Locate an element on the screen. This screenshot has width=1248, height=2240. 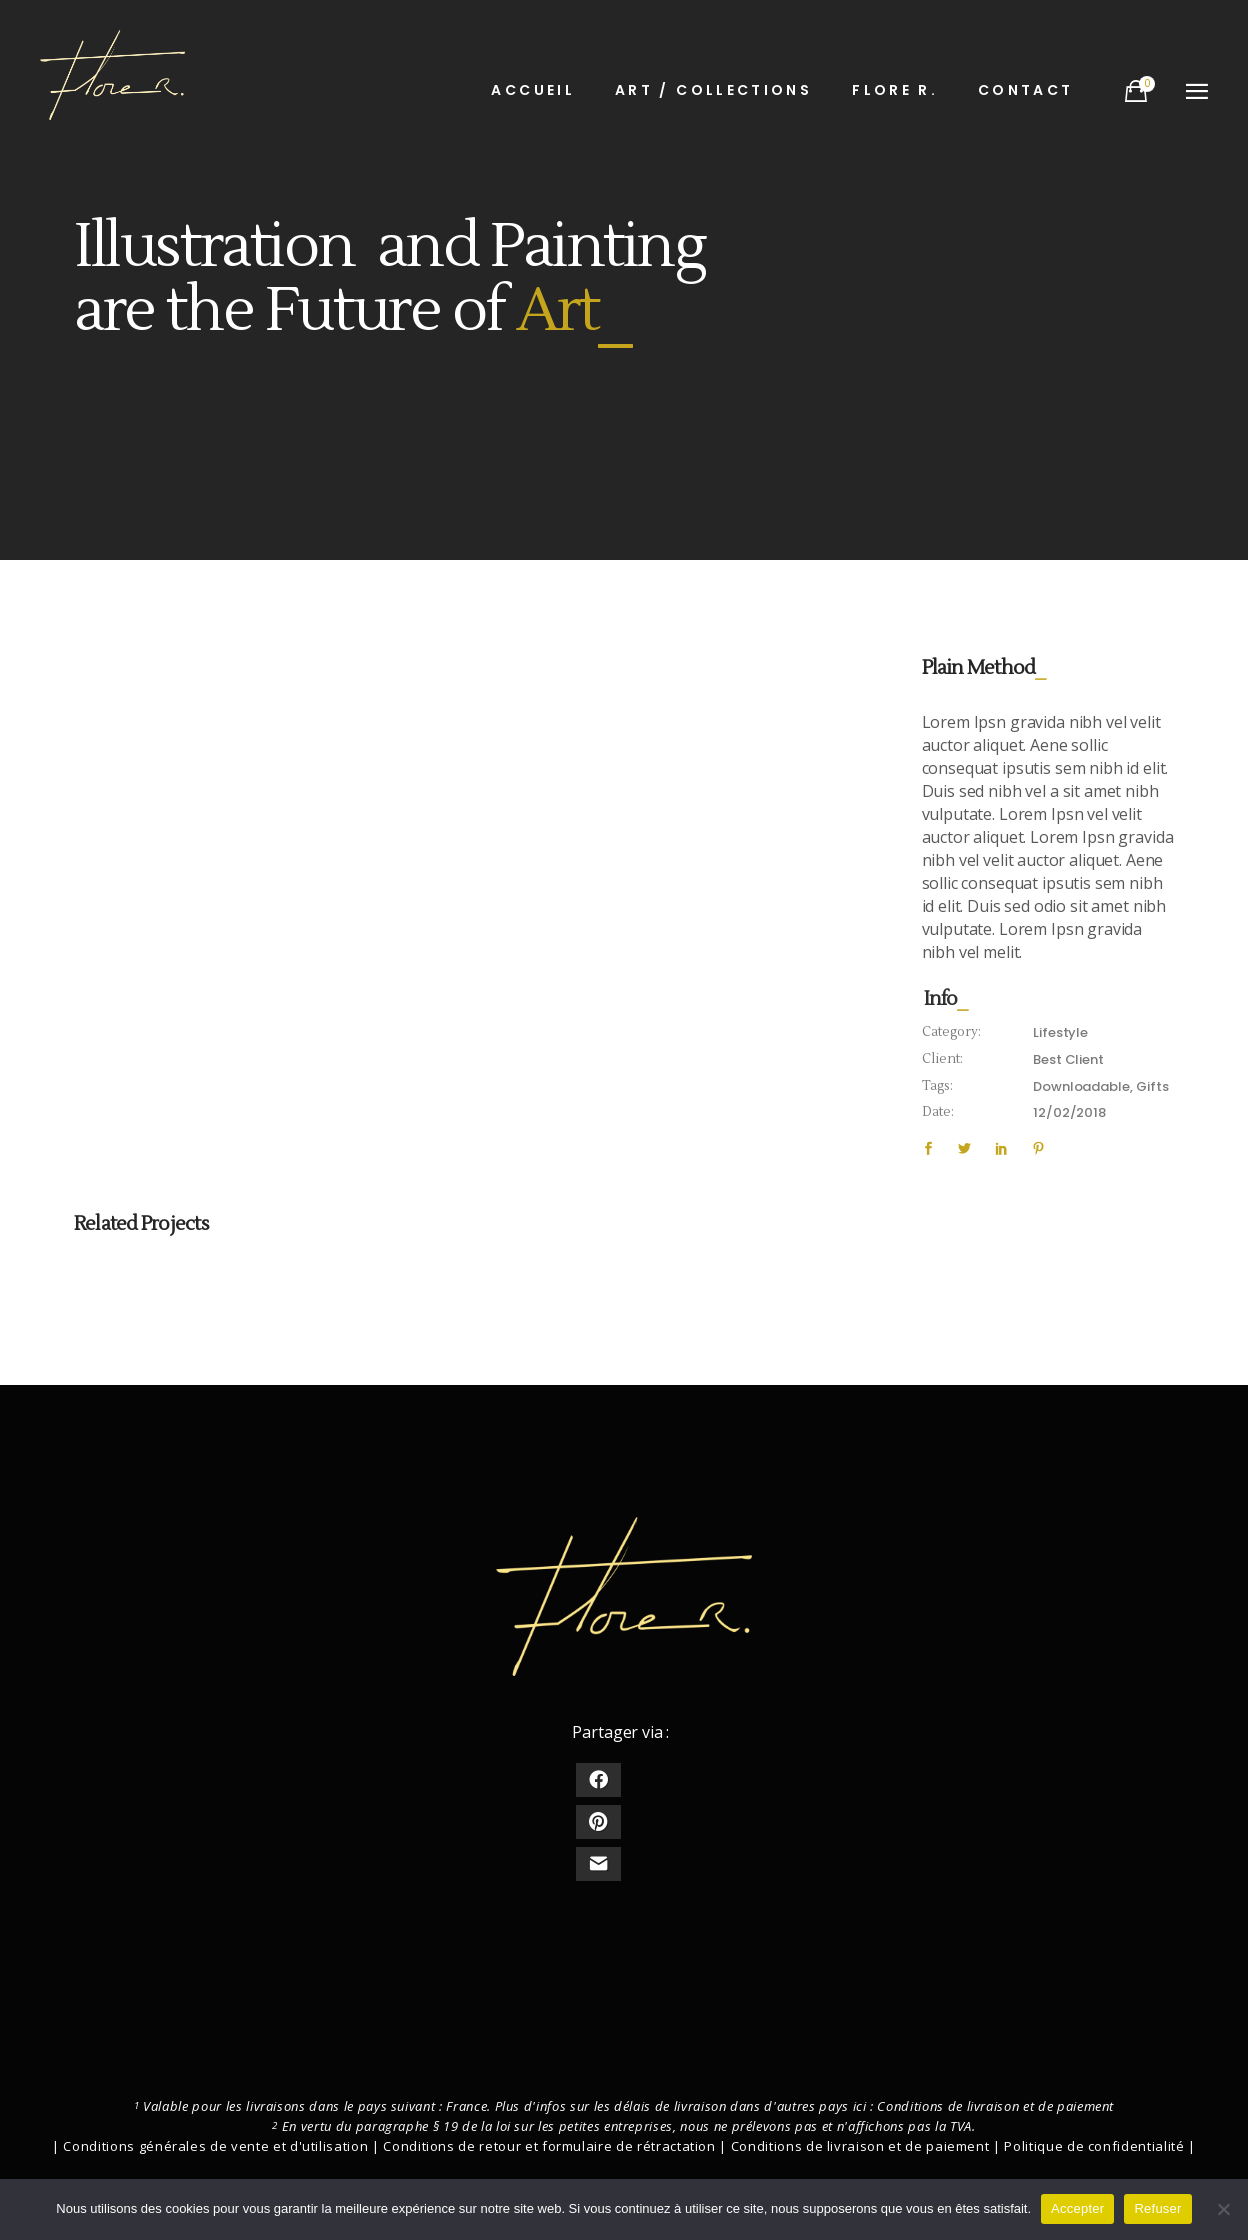
Conditions de livraison et de paiement is located at coordinates (995, 2106).